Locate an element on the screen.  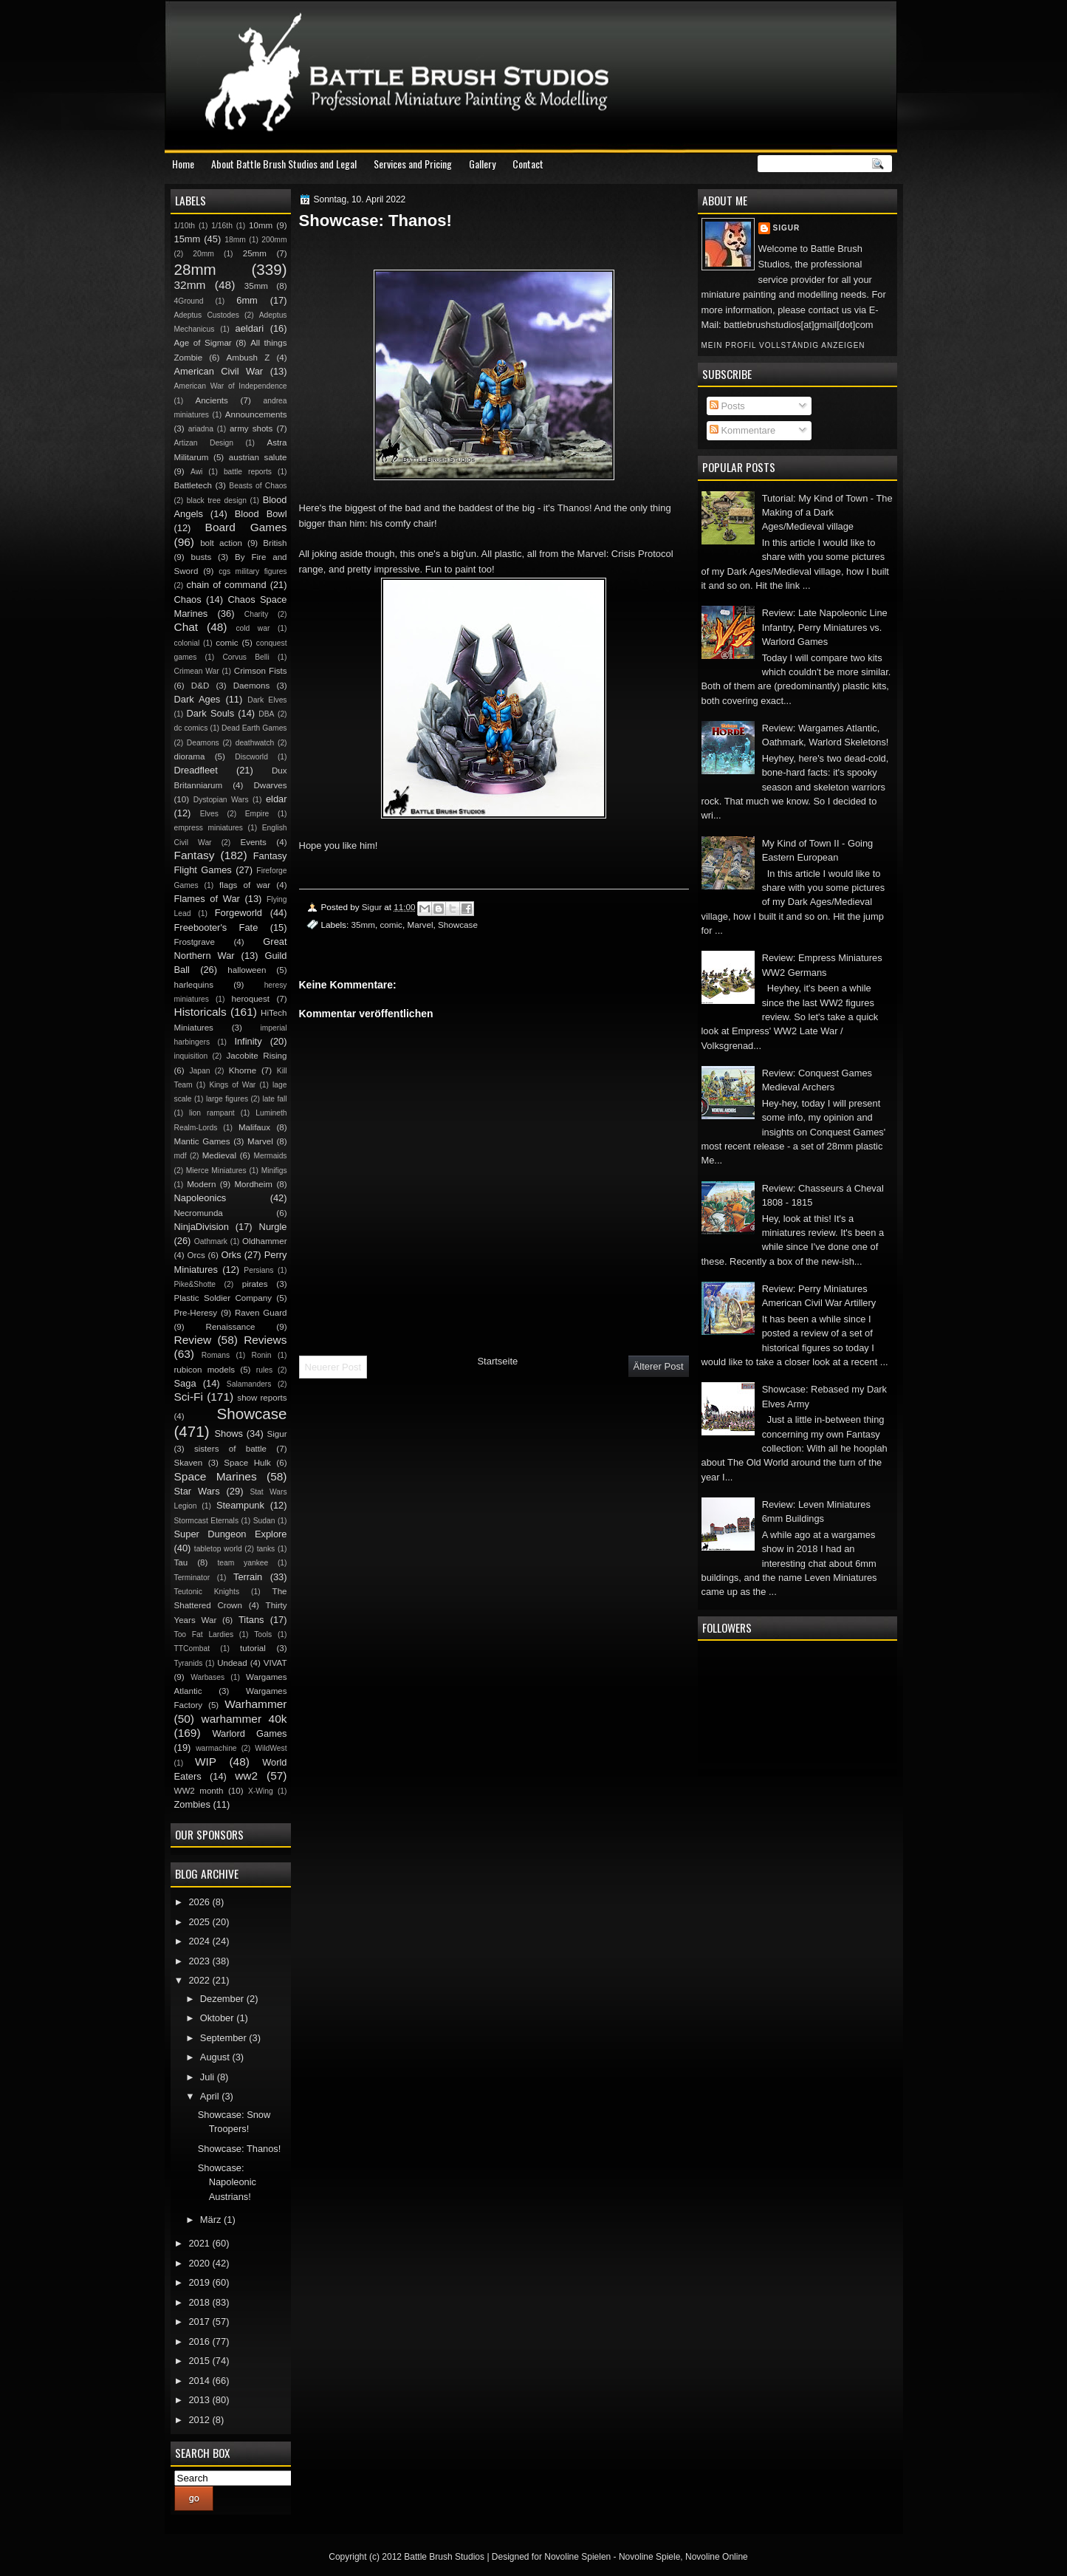
comic is located at coordinates (391, 924).